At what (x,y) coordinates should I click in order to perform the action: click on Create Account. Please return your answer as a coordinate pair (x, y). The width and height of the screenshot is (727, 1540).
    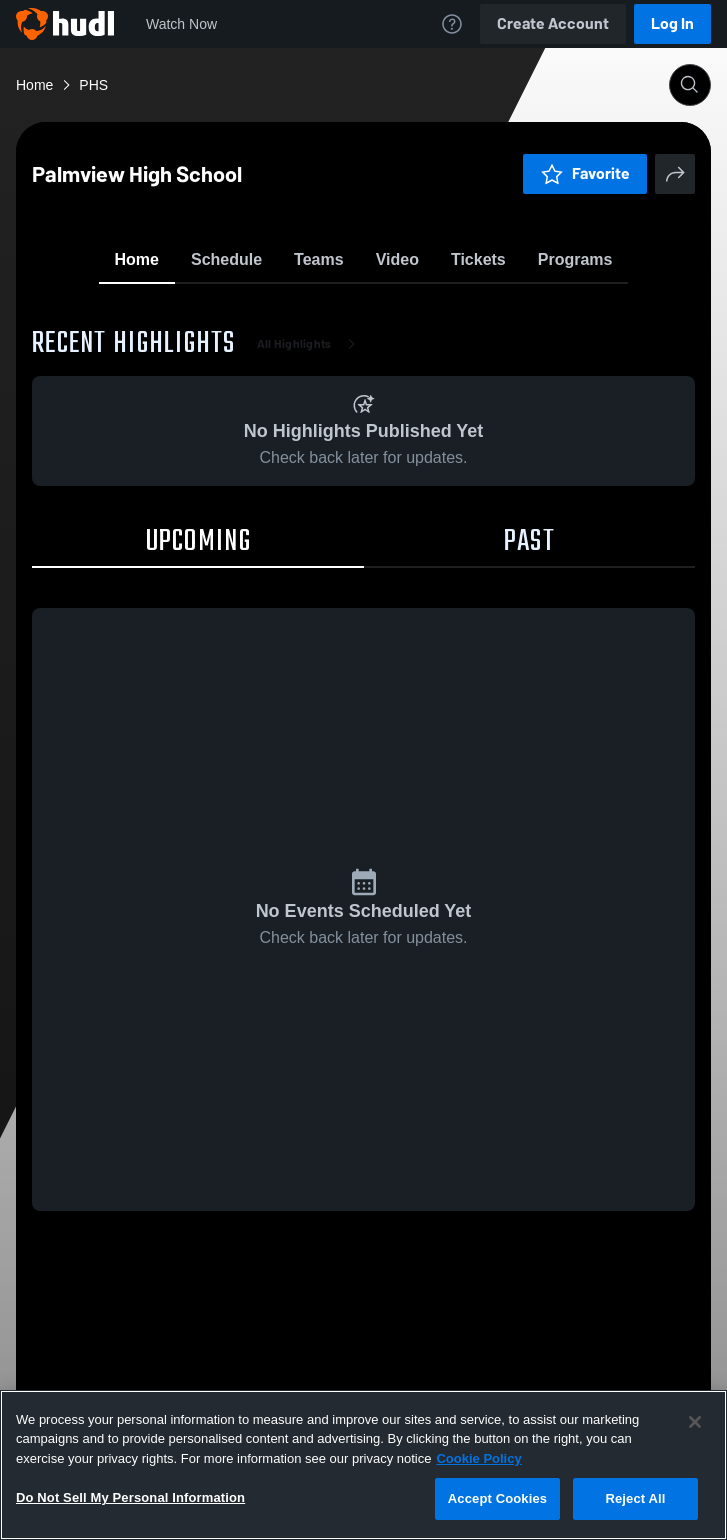
    Looking at the image, I should click on (553, 23).